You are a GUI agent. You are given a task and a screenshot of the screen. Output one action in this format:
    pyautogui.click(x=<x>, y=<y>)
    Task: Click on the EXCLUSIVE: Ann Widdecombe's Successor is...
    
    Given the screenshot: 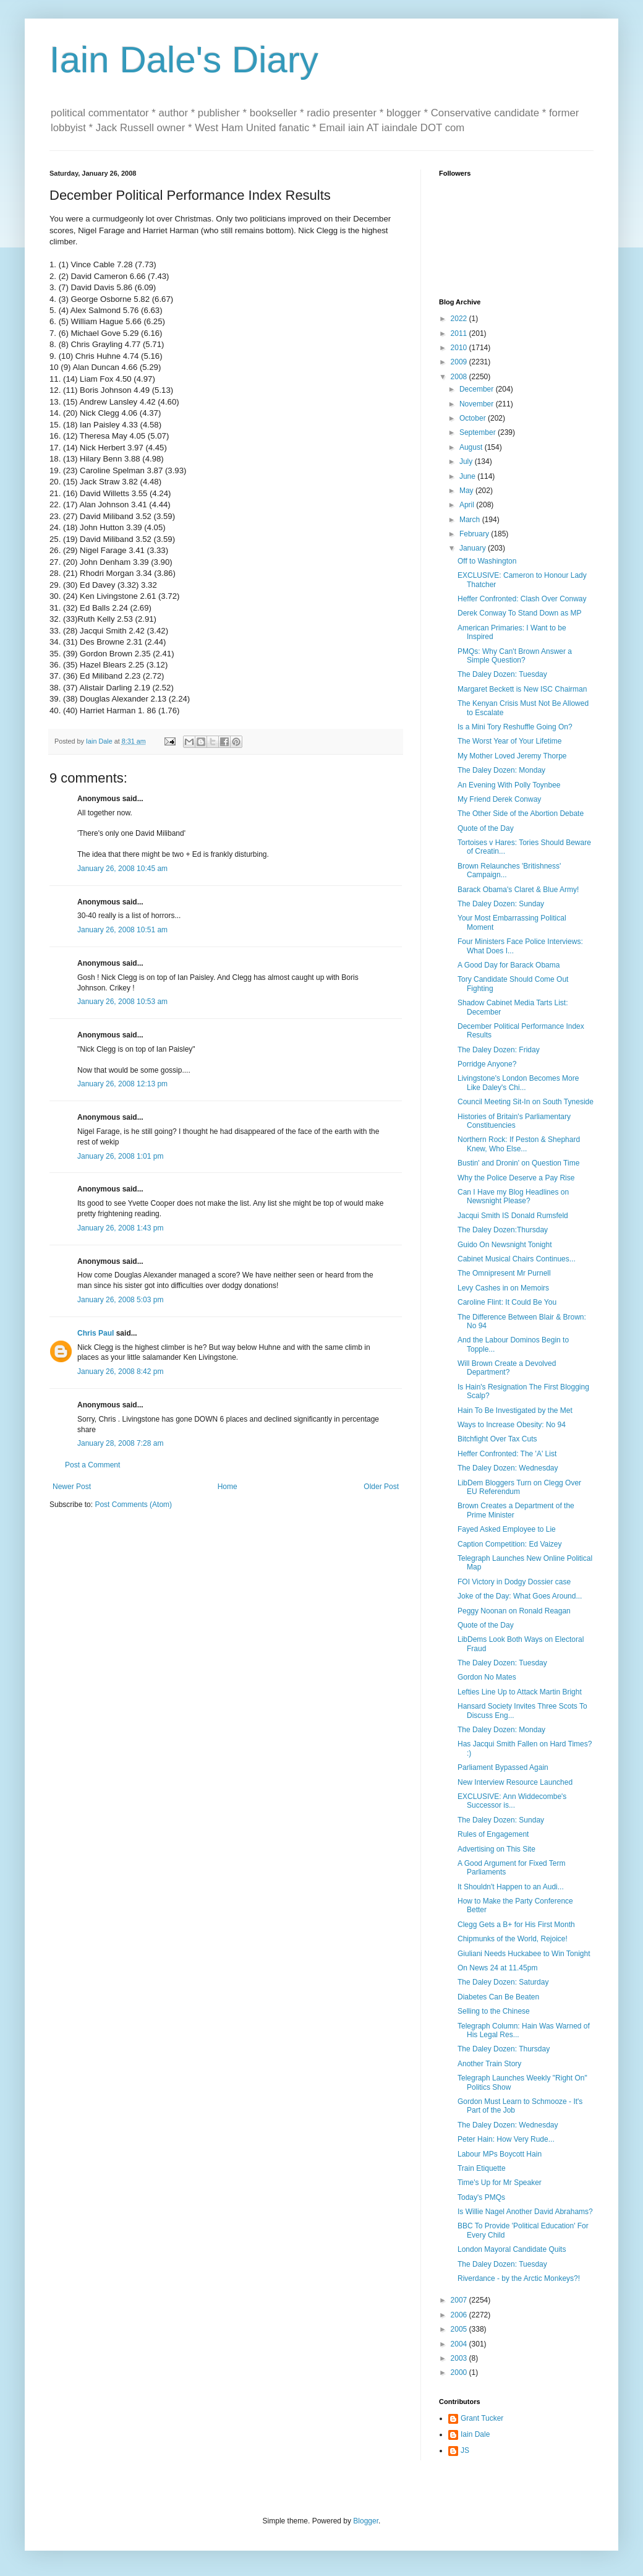 What is the action you would take?
    pyautogui.click(x=512, y=1801)
    